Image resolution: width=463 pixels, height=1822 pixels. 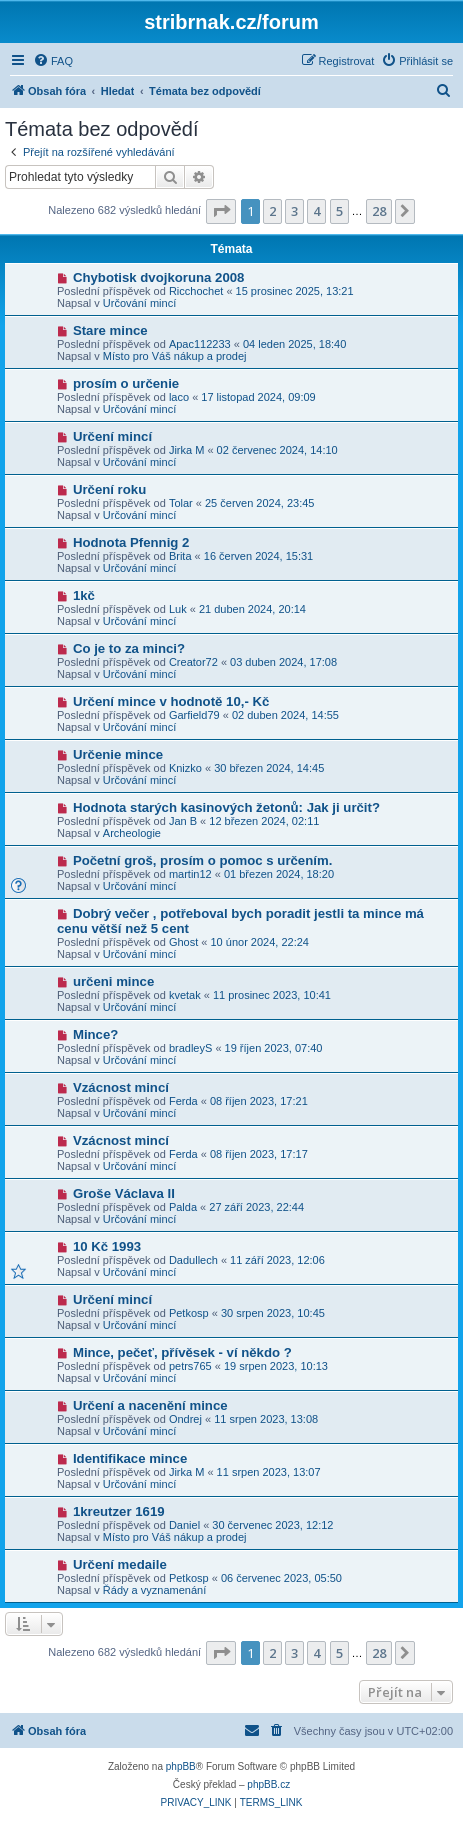 I want to click on Početní groš, prosím o pomoc s určením., so click(x=202, y=860).